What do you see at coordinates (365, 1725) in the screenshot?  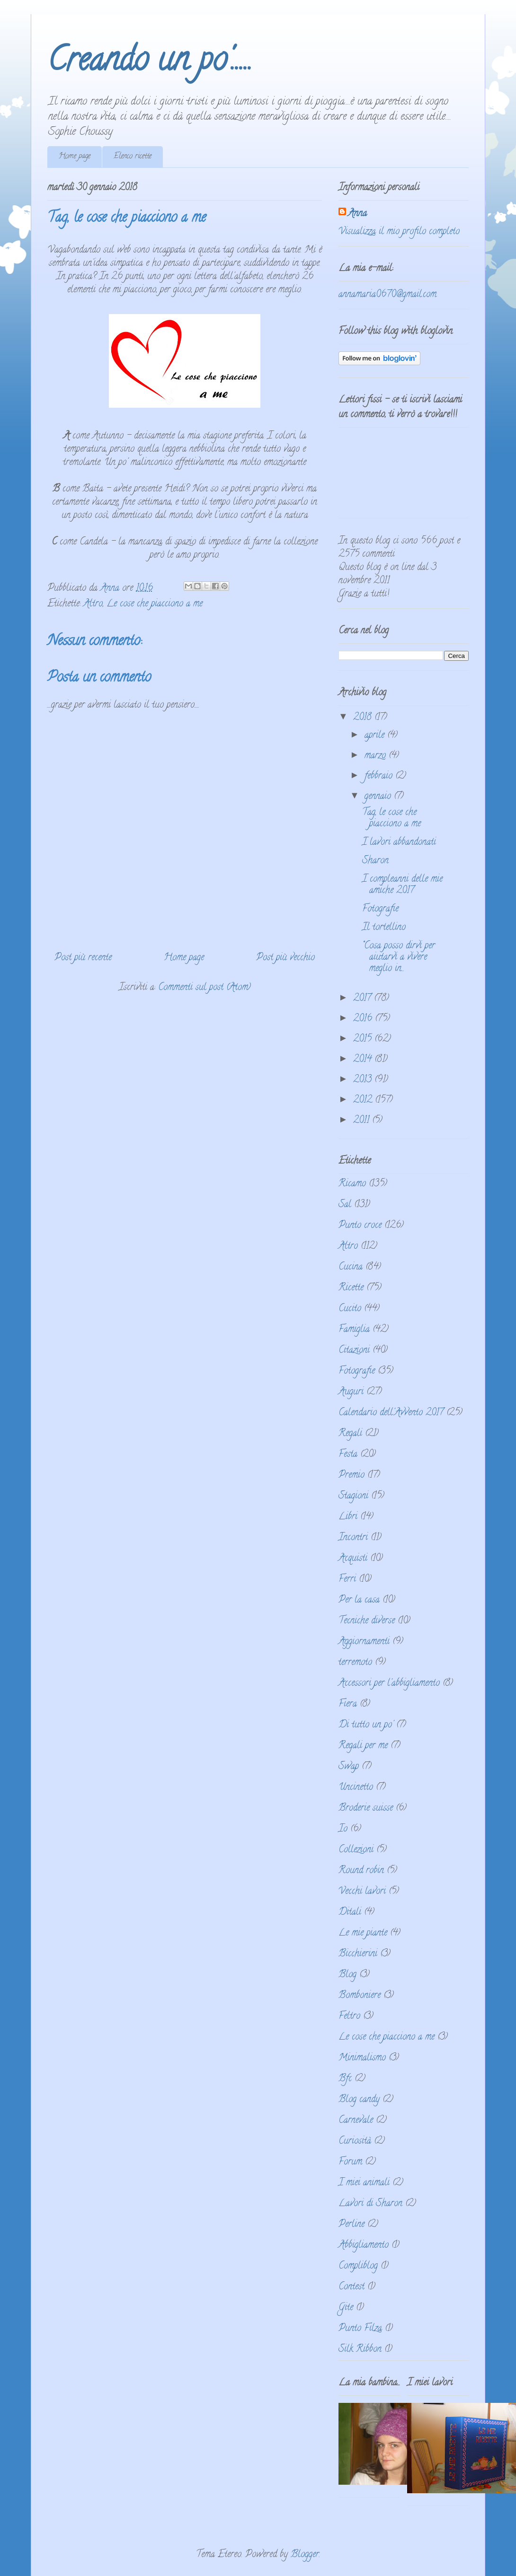 I see `Di tutto un po'` at bounding box center [365, 1725].